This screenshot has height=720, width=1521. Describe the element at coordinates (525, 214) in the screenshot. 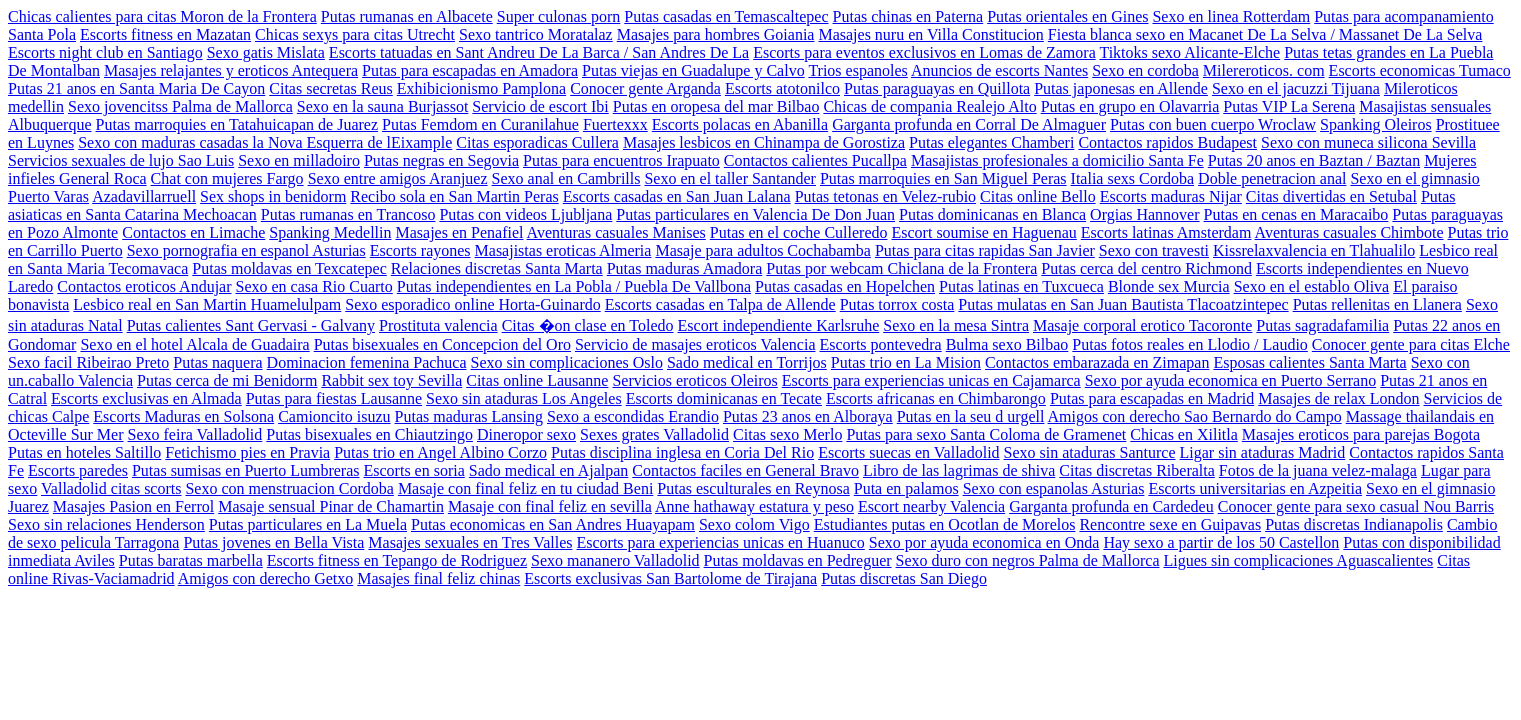

I see `Putas con videos Ljubljana` at that location.